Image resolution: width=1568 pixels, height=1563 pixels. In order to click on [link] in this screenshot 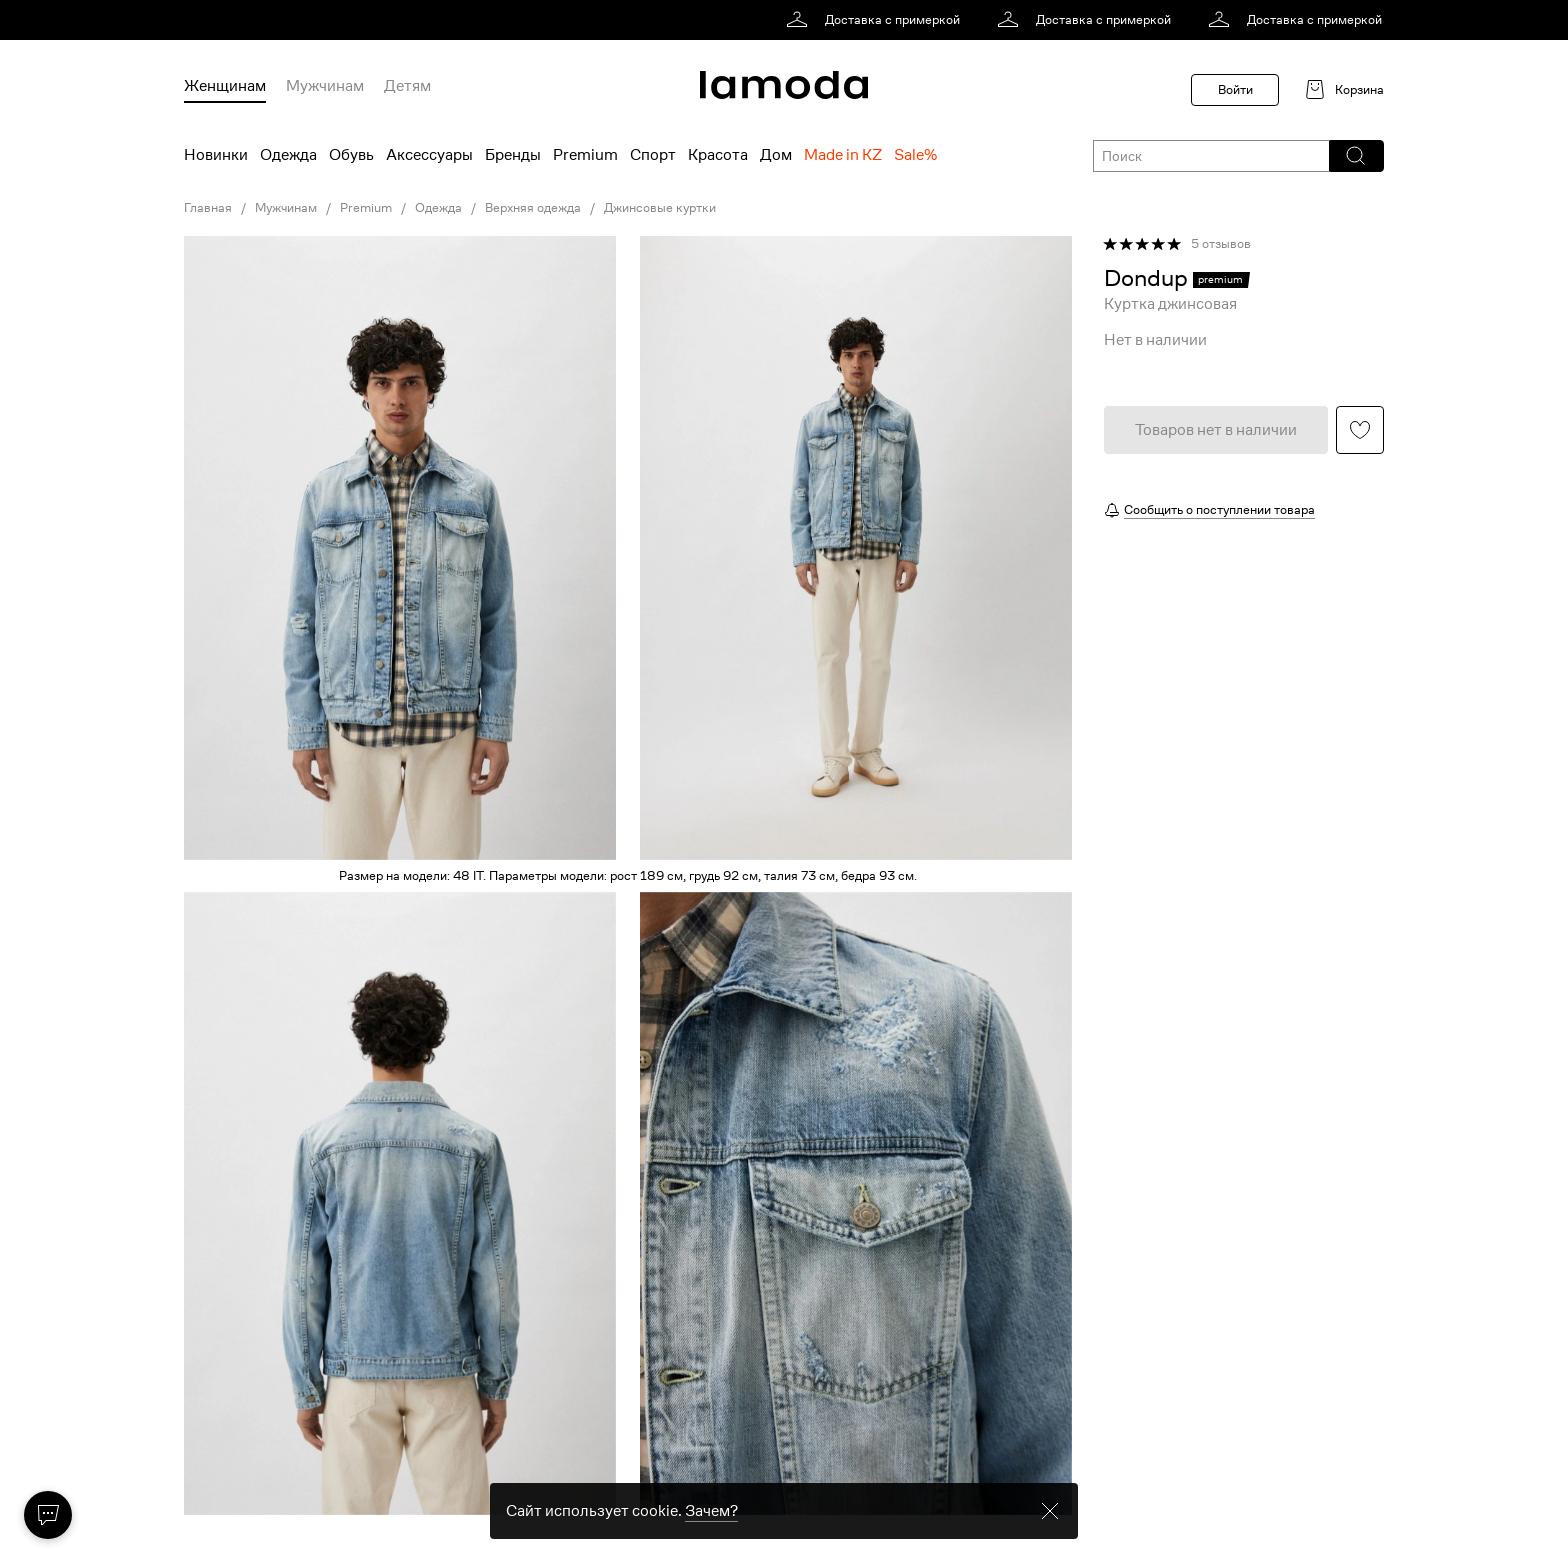, I will do `click(876, 20)`.